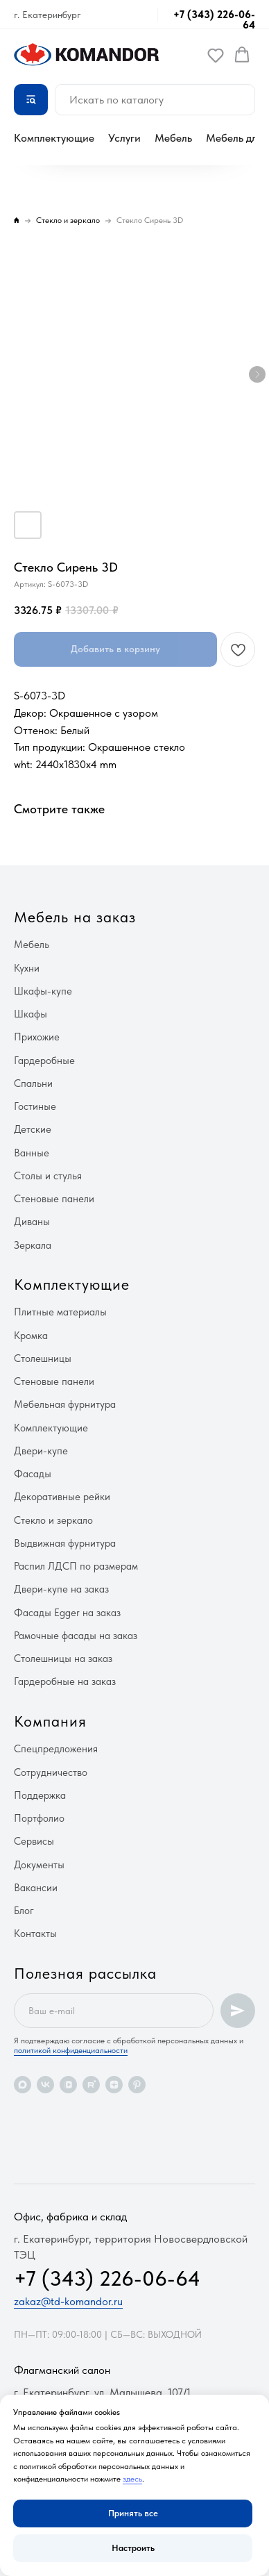 This screenshot has width=269, height=2576. Describe the element at coordinates (214, 19) in the screenshot. I see `+7 (343) 226-06-64` at that location.